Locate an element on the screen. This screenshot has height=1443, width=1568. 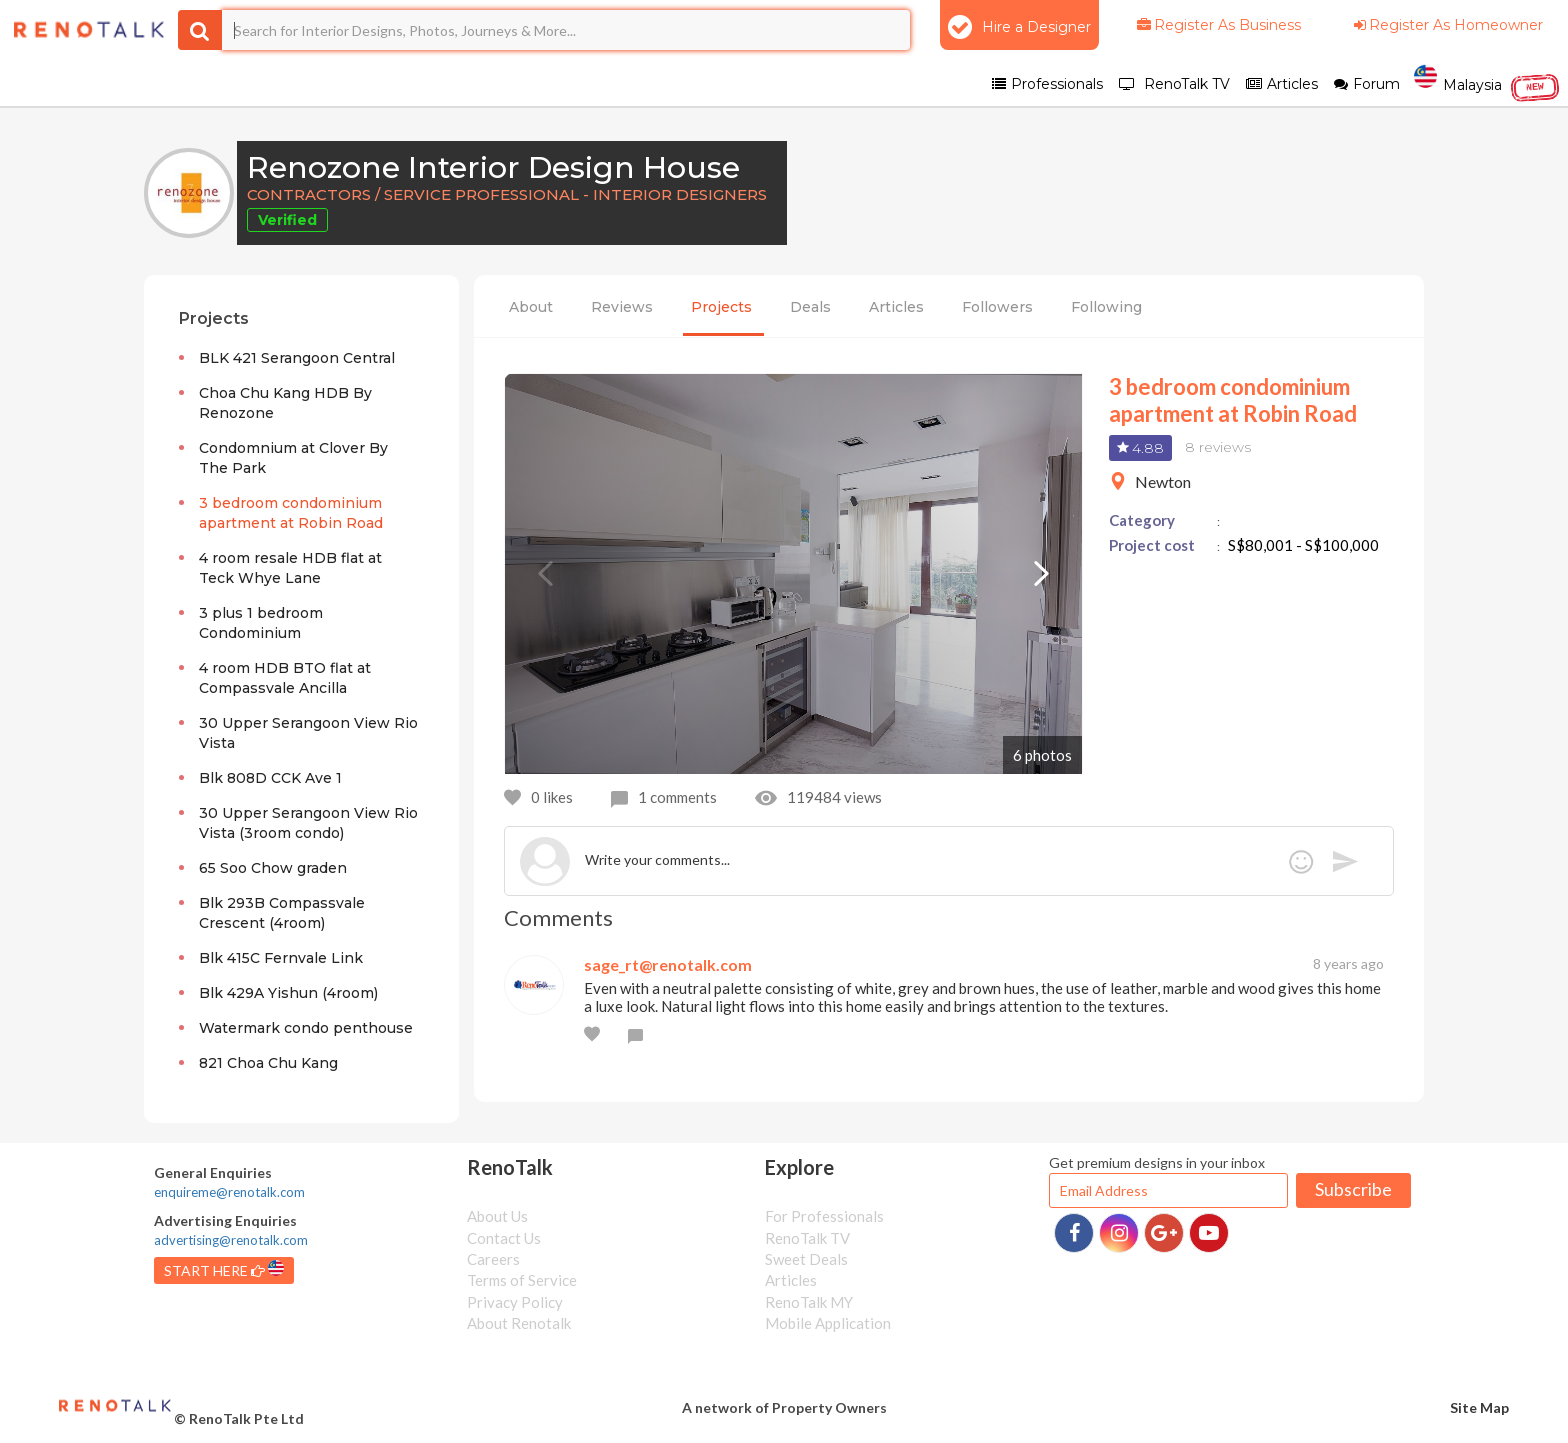
Malaysia is located at coordinates (1487, 83).